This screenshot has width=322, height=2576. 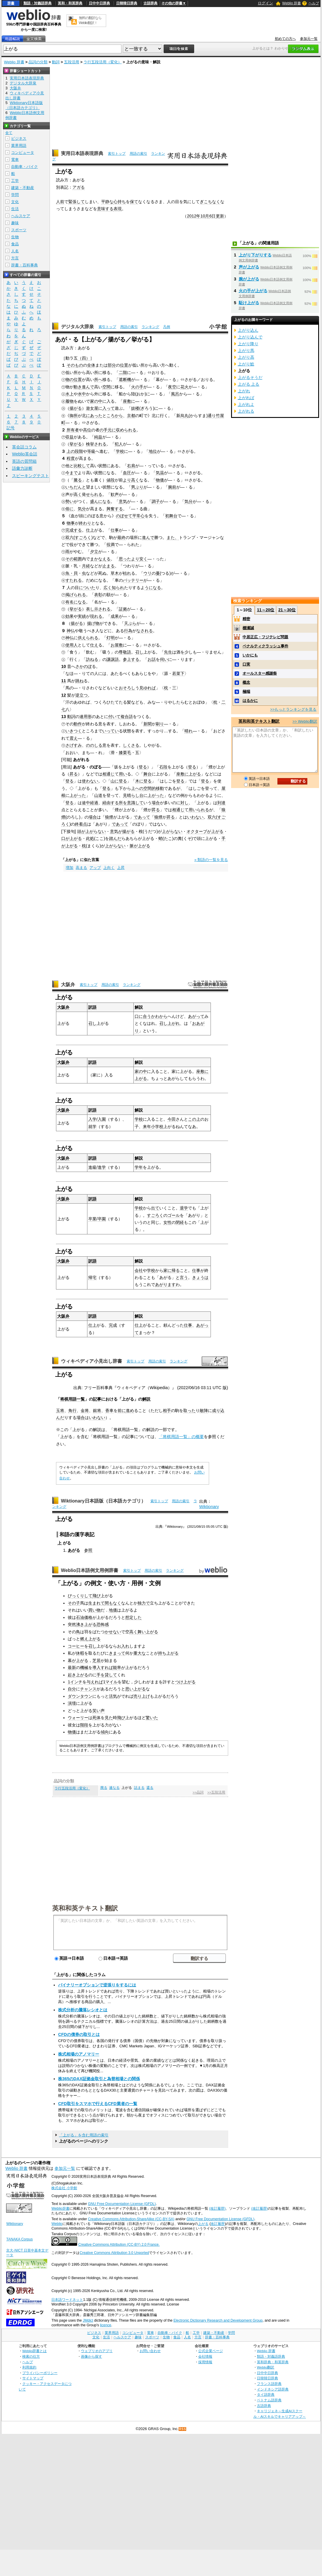 What do you see at coordinates (113, 1325) in the screenshot?
I see `完成` at bounding box center [113, 1325].